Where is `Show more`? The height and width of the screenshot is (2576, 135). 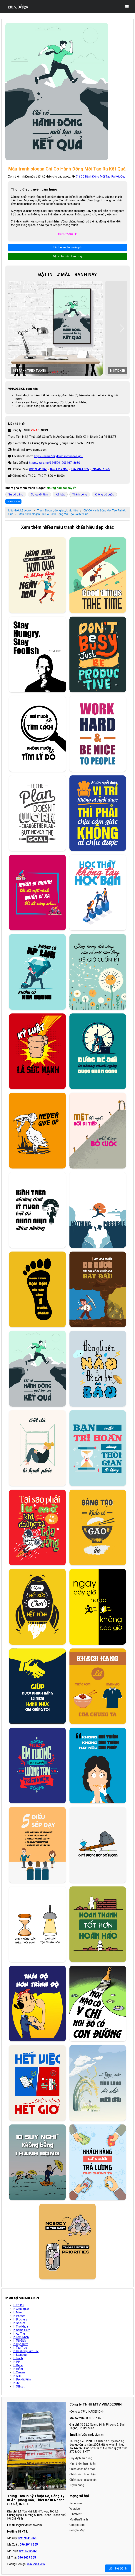
Show more is located at coordinates (13, 501).